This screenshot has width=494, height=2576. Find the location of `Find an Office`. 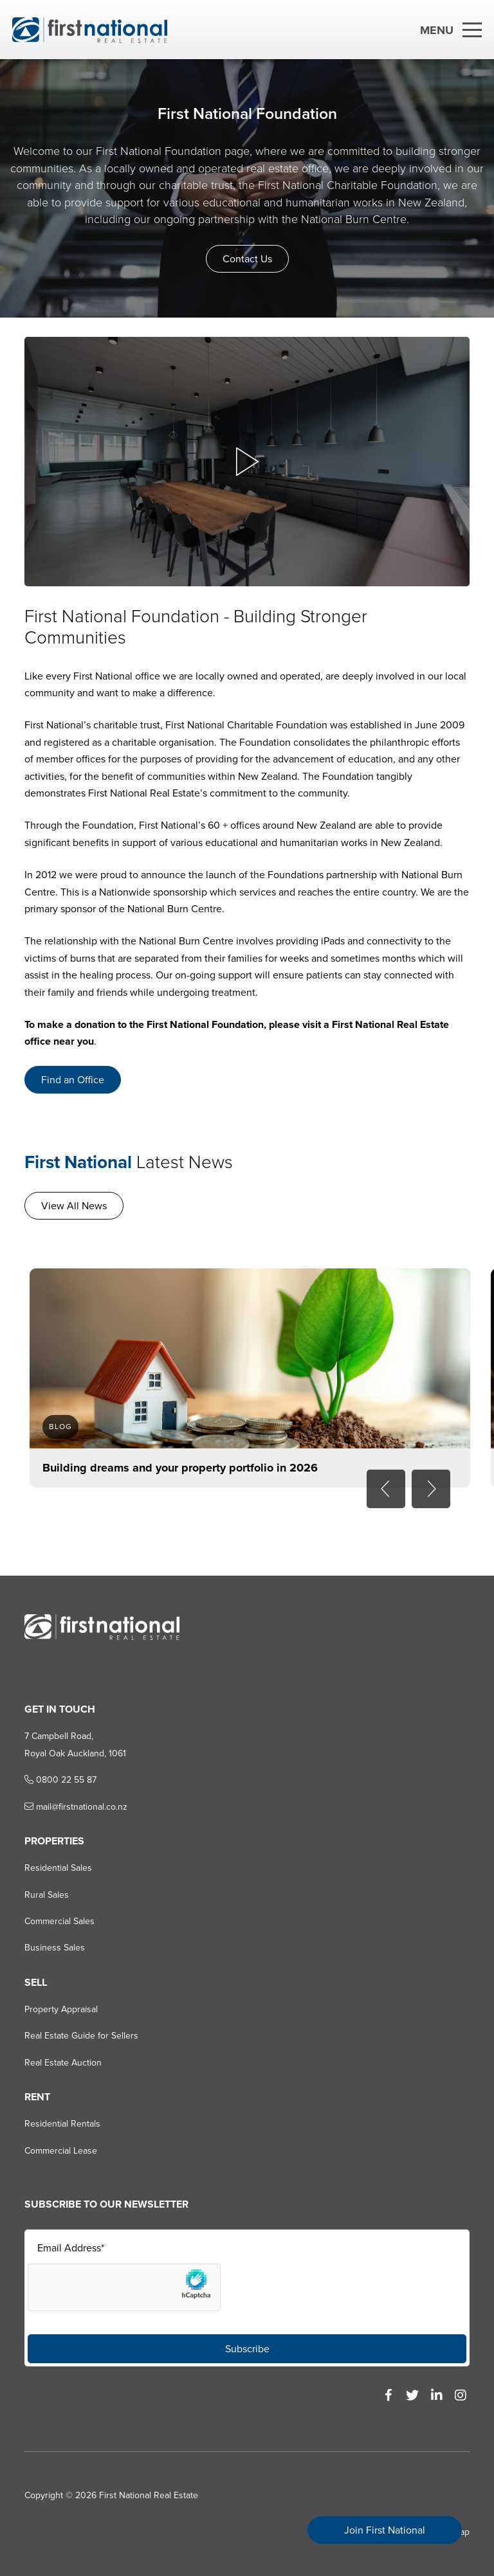

Find an Office is located at coordinates (72, 1079).